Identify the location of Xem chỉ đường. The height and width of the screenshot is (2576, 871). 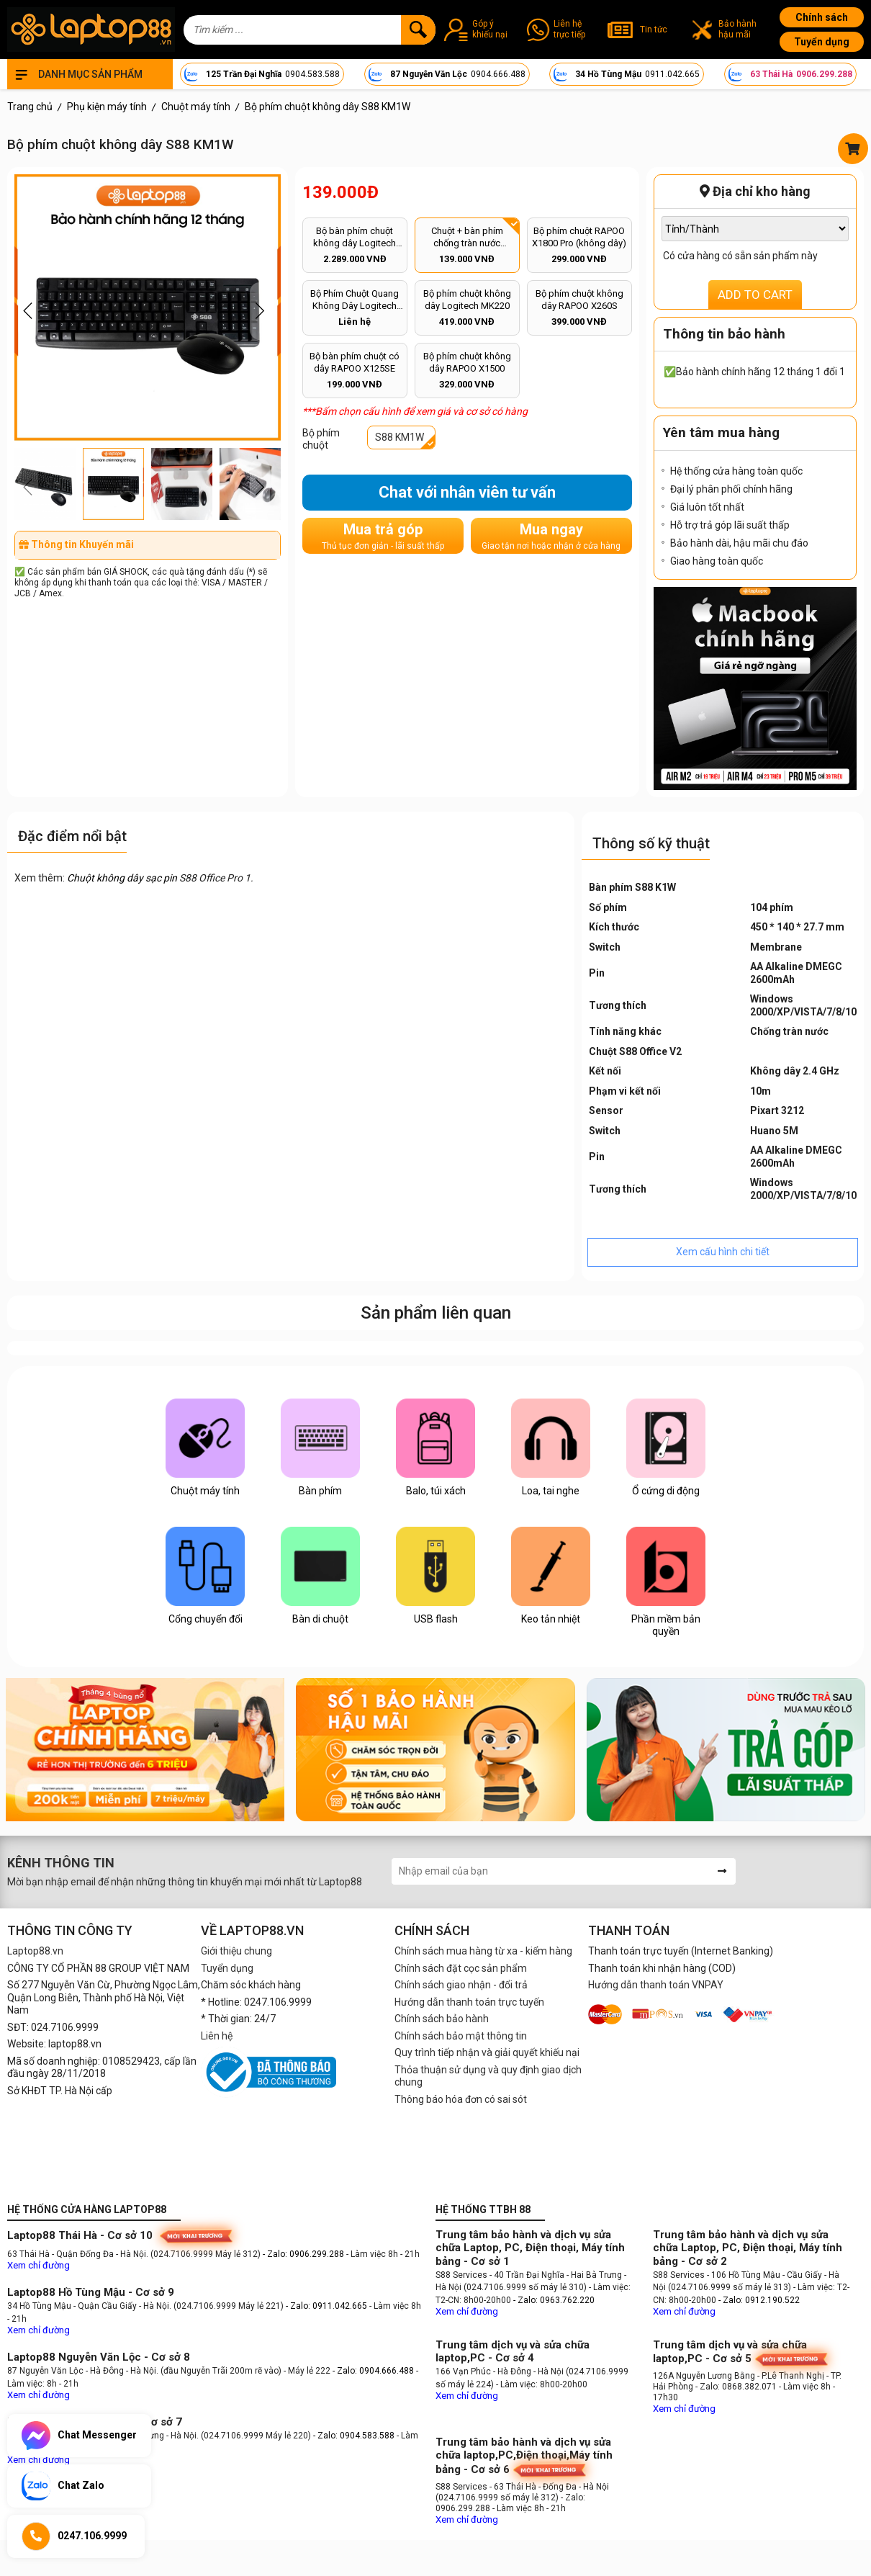
(38, 2265).